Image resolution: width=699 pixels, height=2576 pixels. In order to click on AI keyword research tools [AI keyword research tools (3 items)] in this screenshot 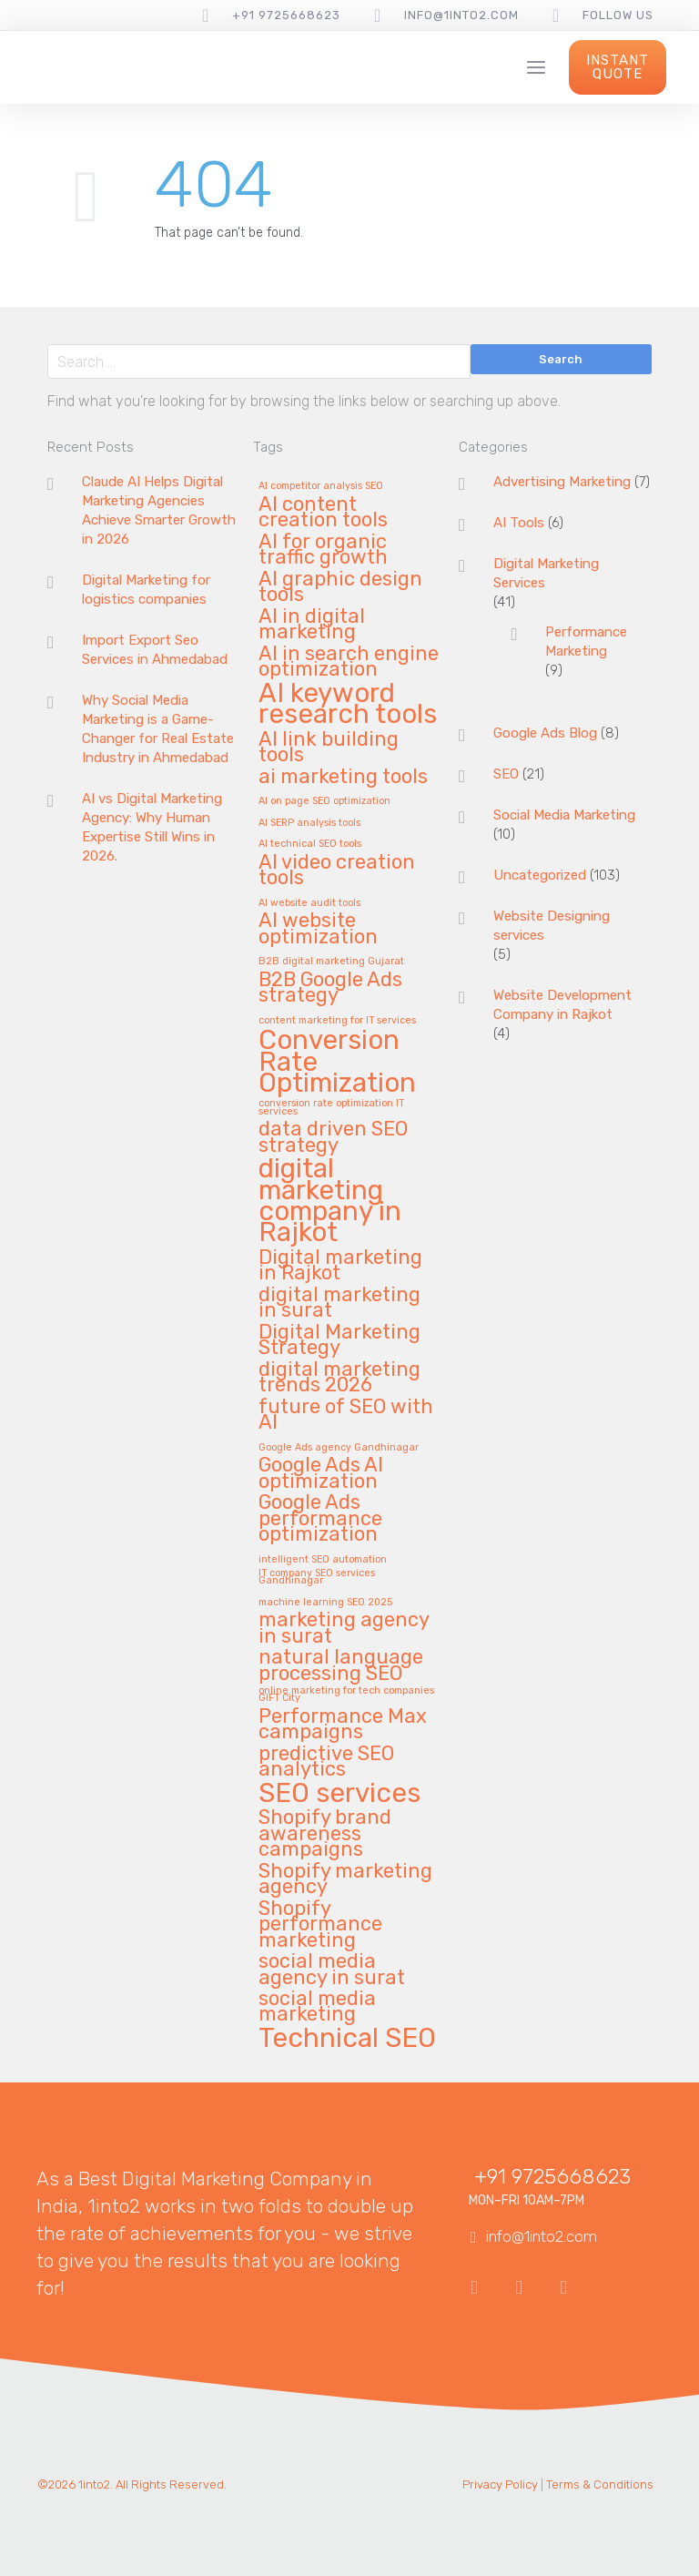, I will do `click(347, 705)`.